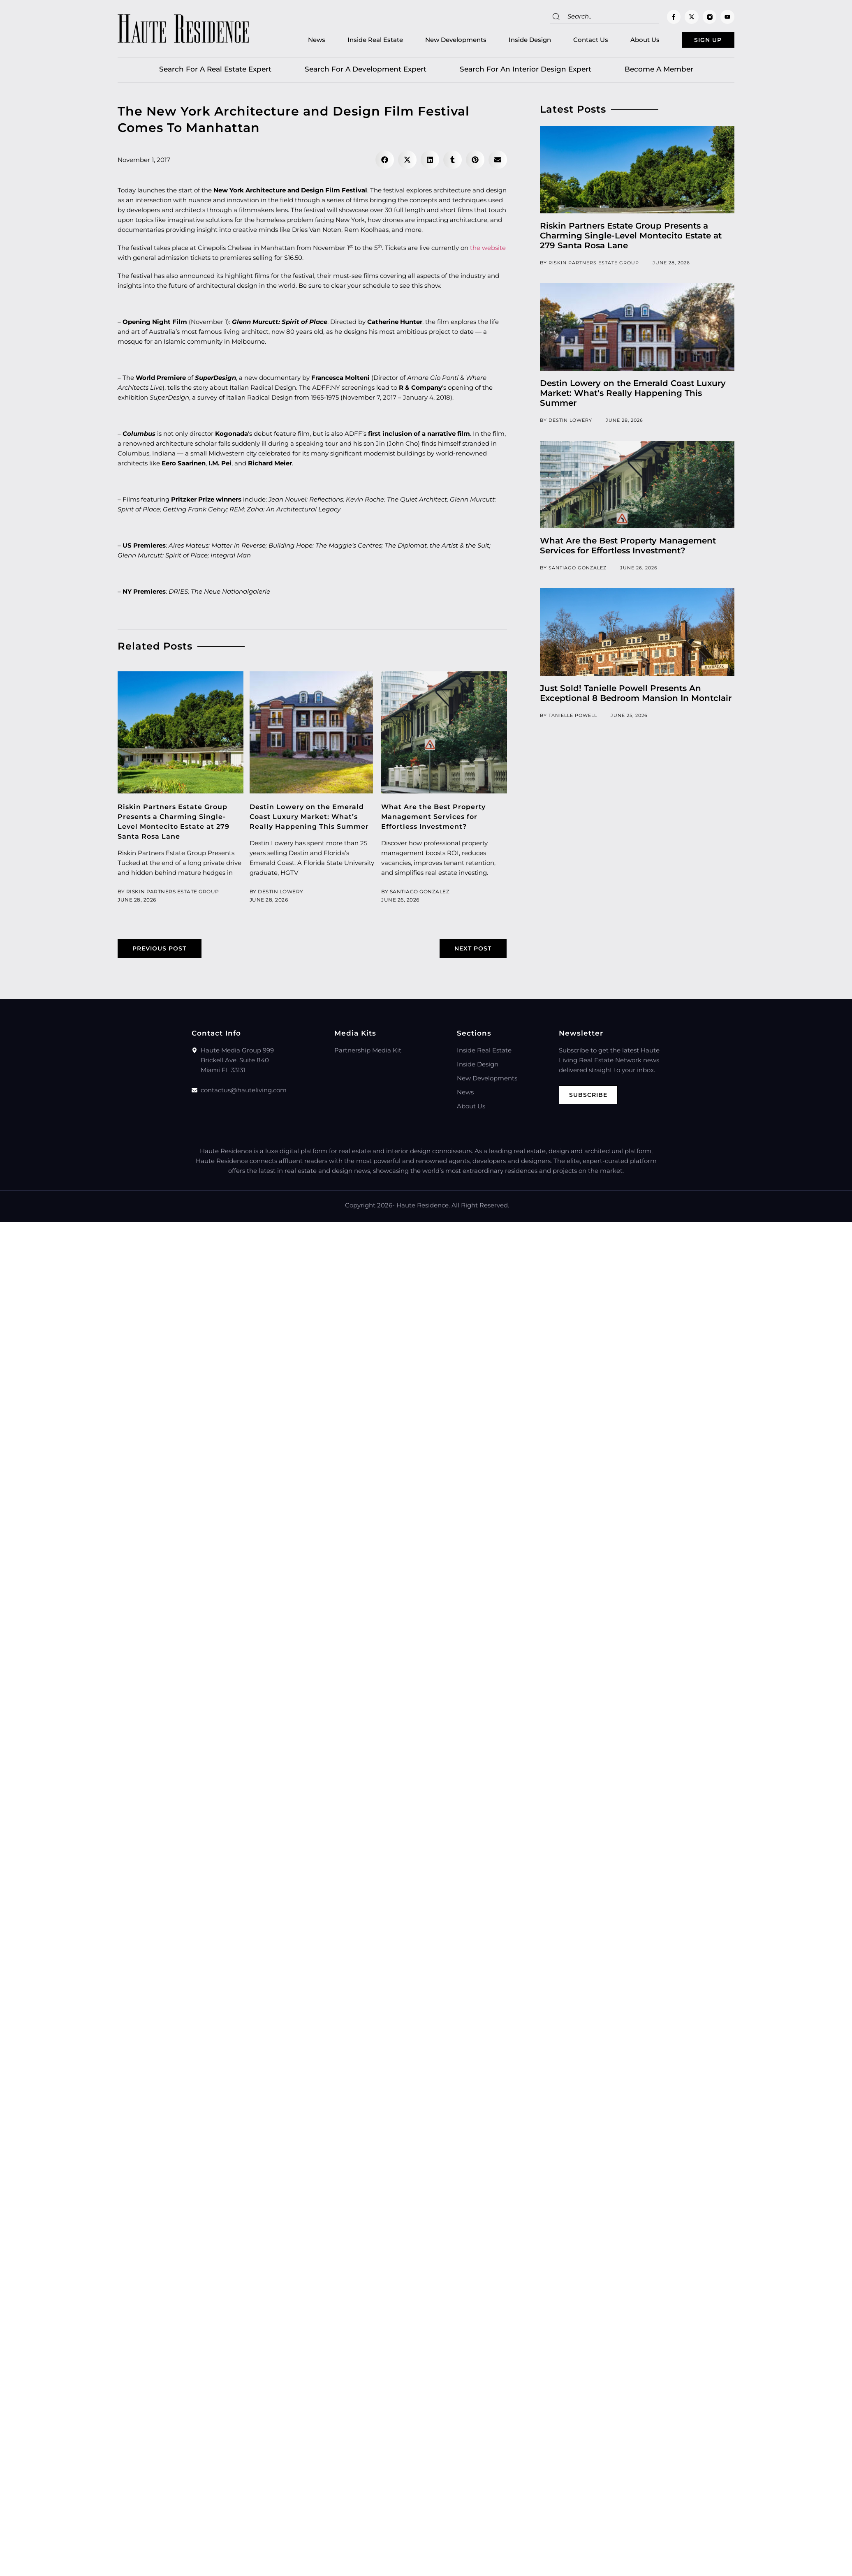  I want to click on Just Sold! Tanielle Powell Presents An Exceptional 8 Bedroom Mansion In Montclair, so click(636, 696).